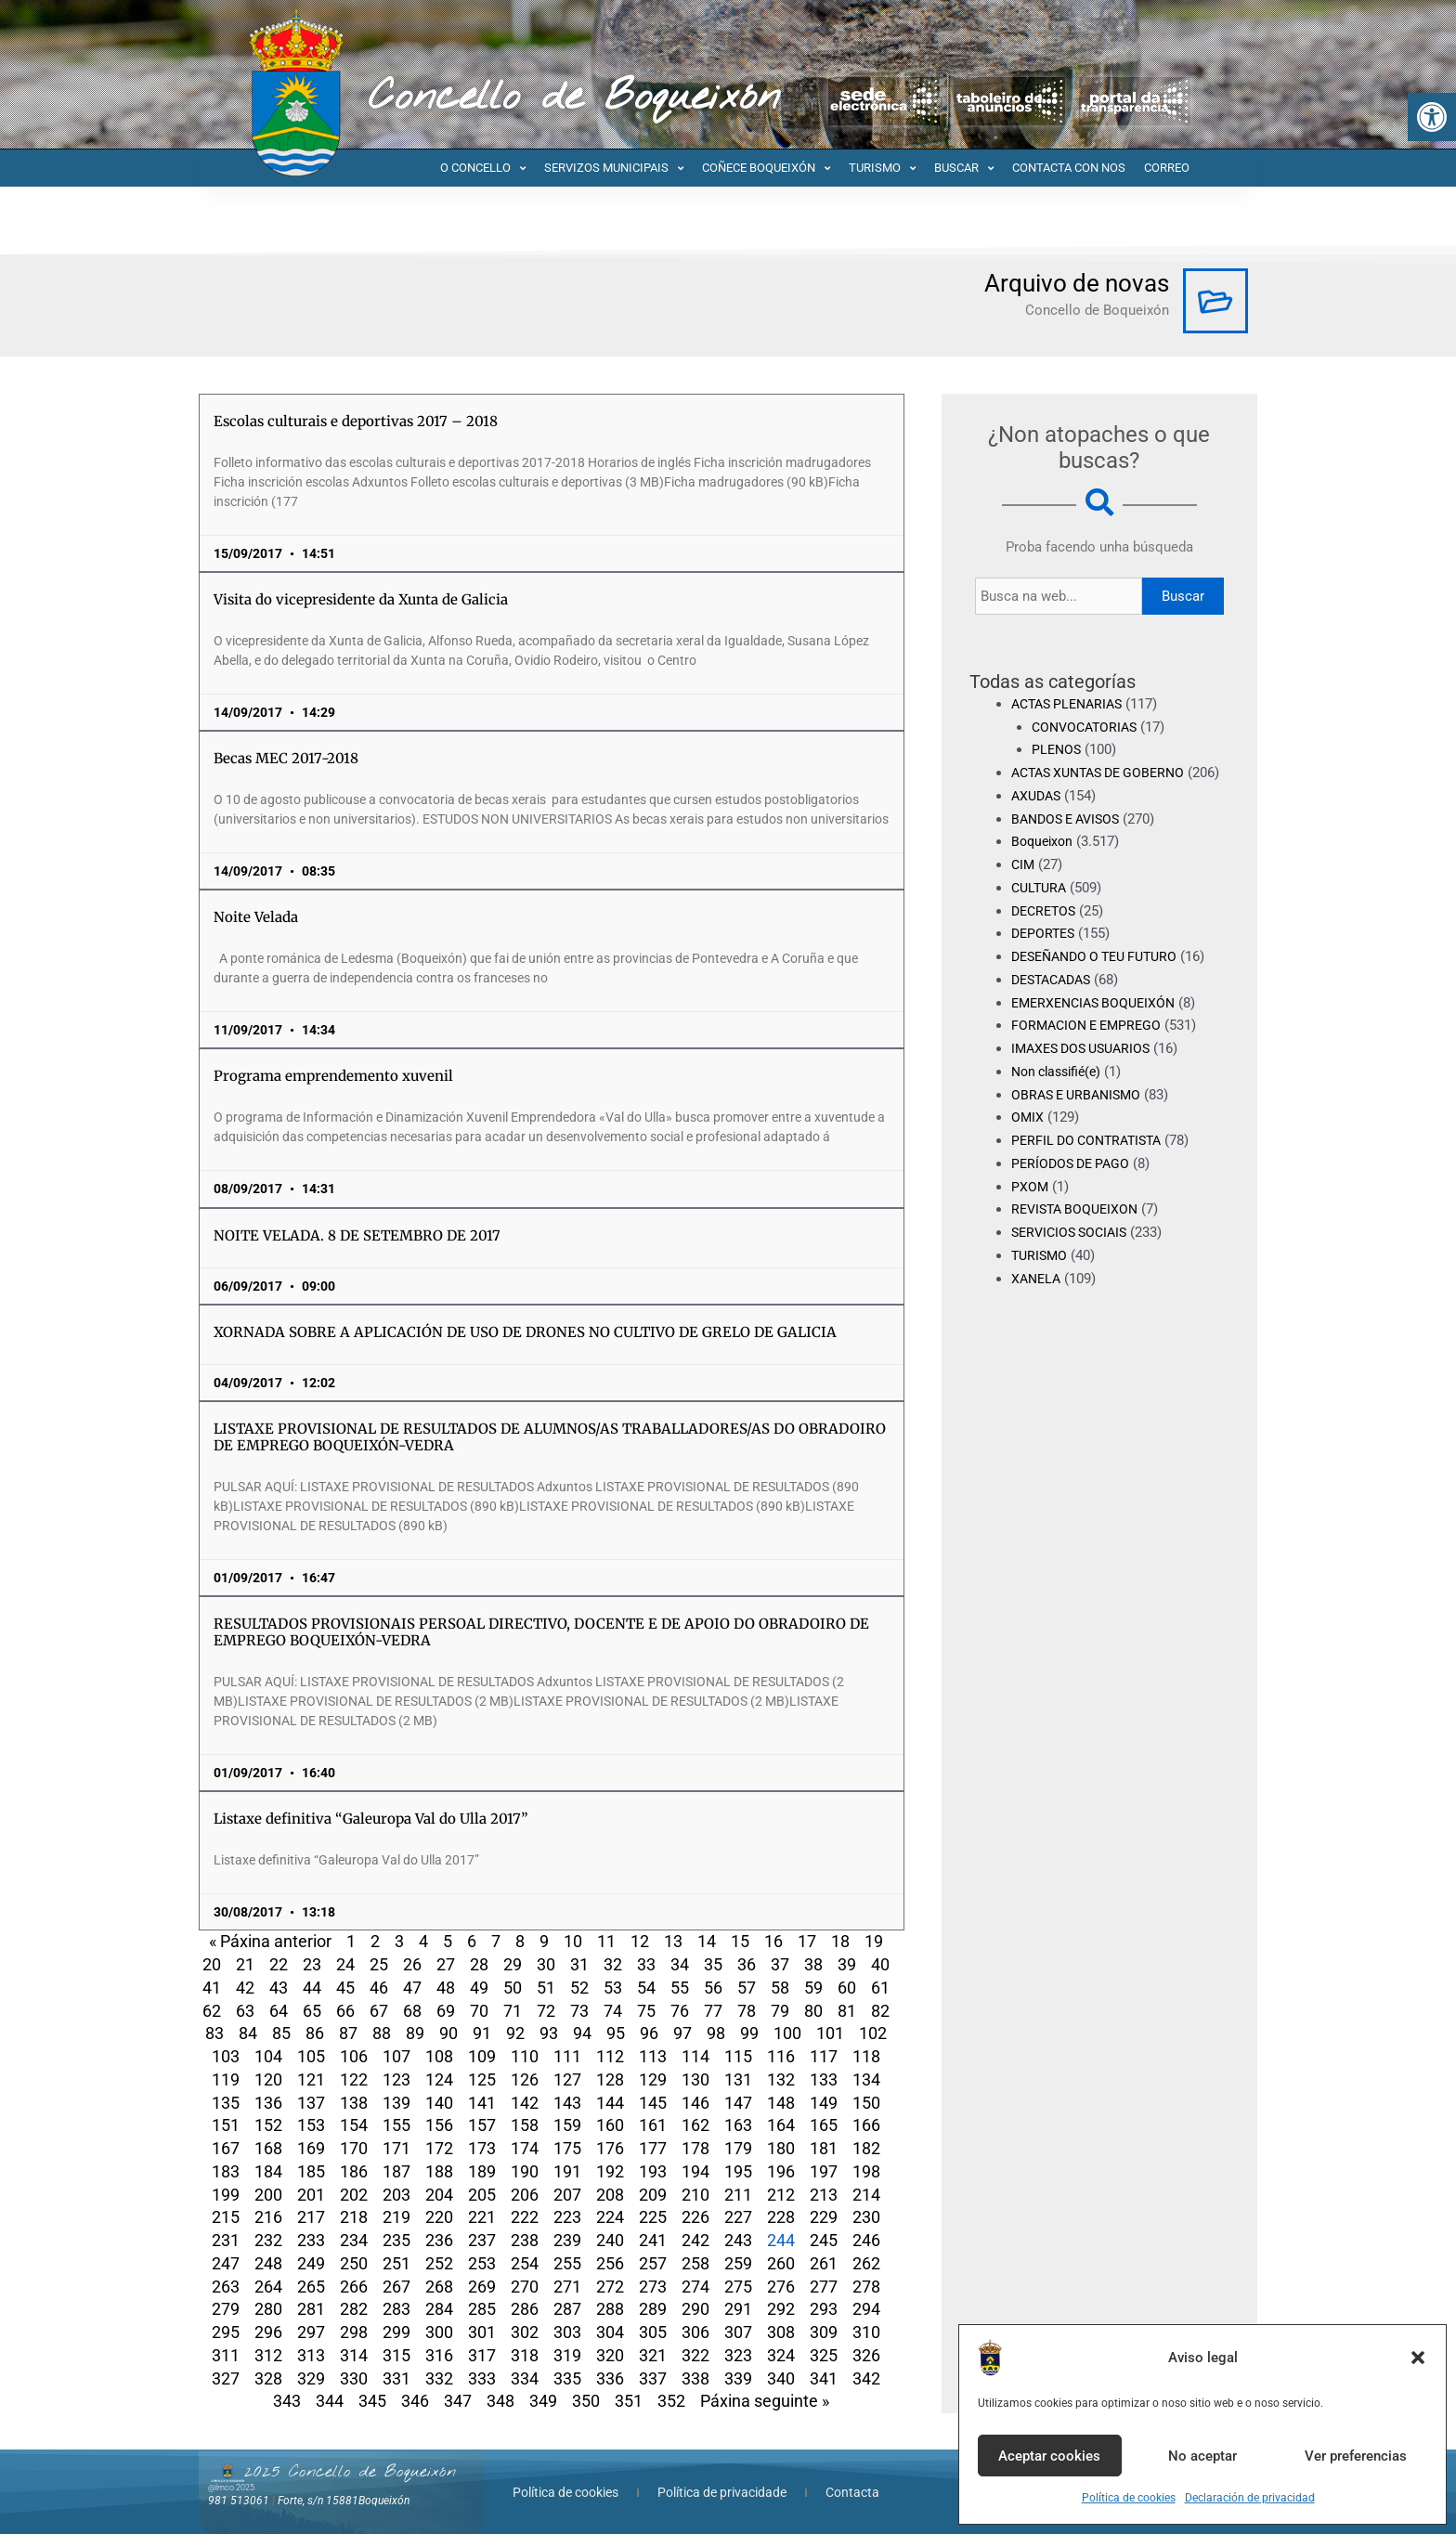 The width and height of the screenshot is (1456, 2534). Describe the element at coordinates (371, 1818) in the screenshot. I see `Listaxe definitiva “Galeuropa Val do Ulla 2017”` at that location.